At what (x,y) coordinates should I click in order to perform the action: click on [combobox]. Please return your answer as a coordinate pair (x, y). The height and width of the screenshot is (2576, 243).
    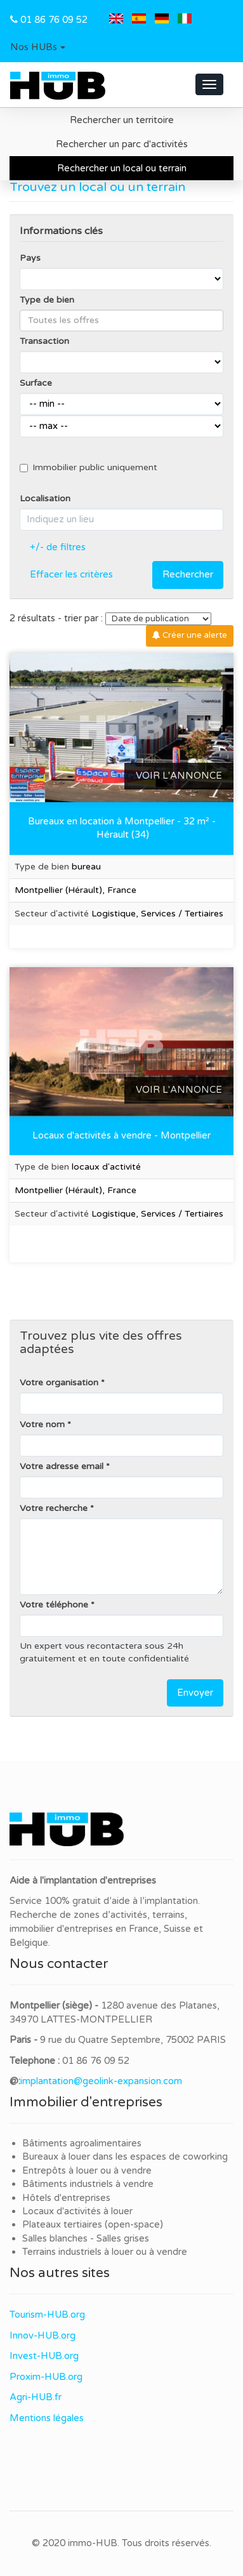
    Looking at the image, I should click on (121, 320).